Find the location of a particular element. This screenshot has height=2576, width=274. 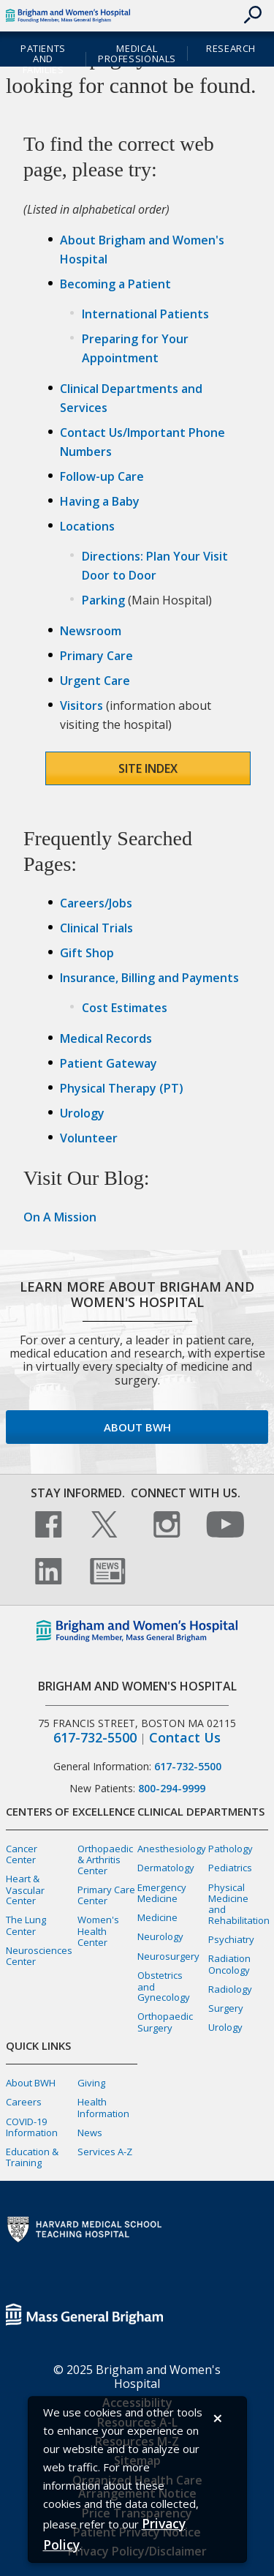

Having a Baby is located at coordinates (100, 501).